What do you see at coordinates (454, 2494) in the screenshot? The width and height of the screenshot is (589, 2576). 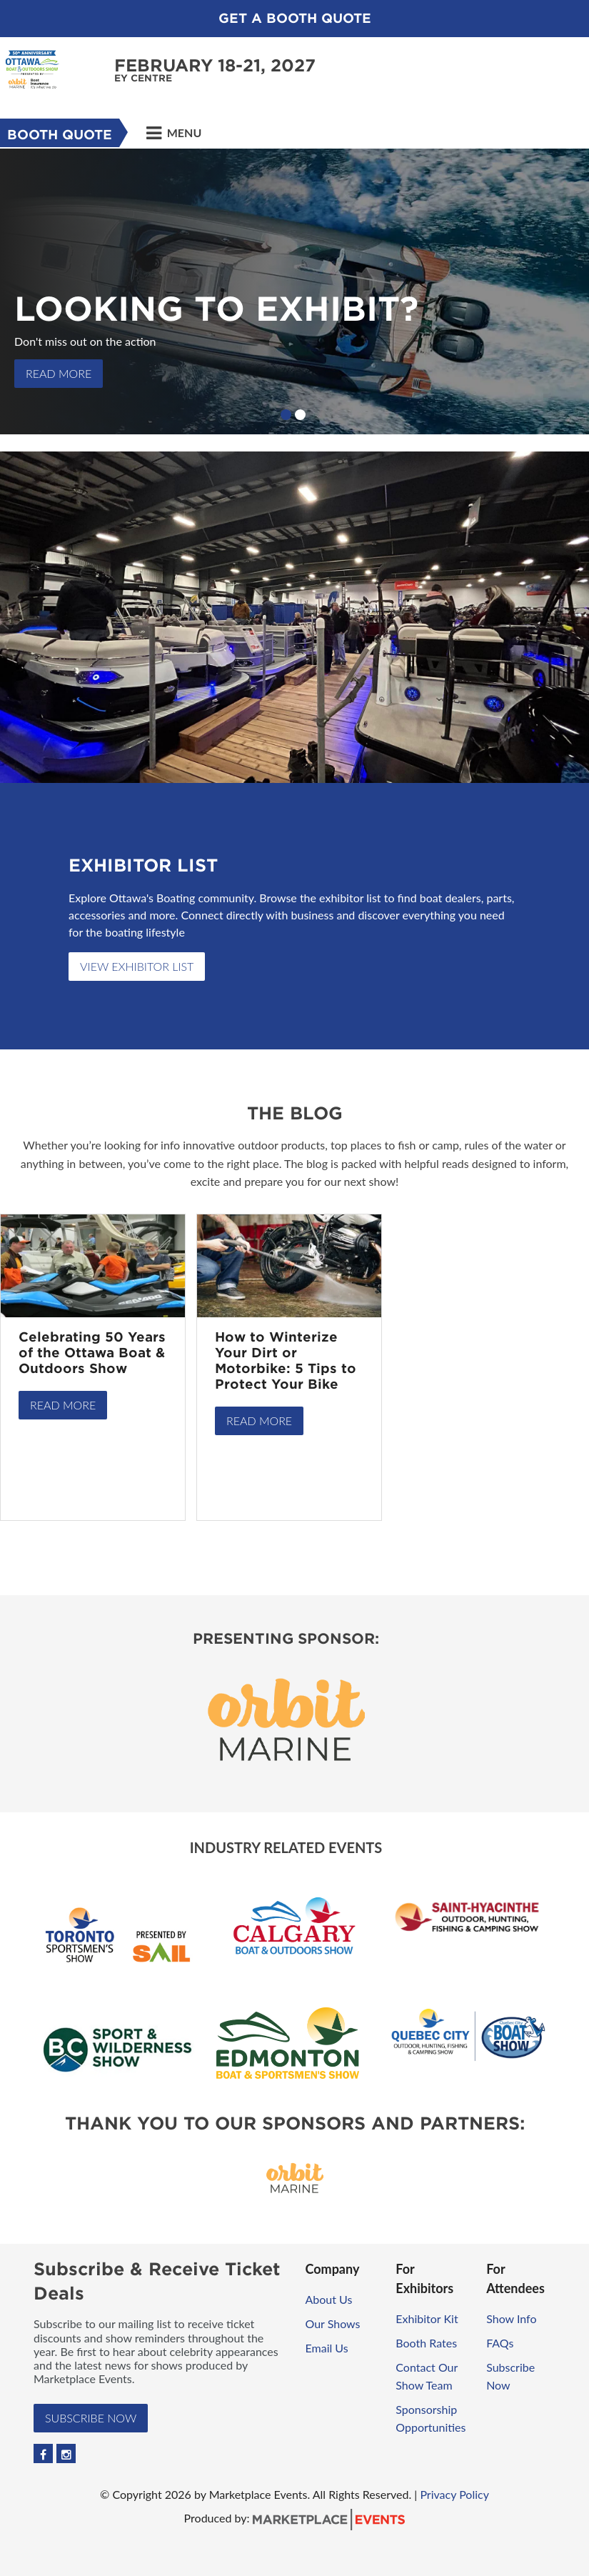 I see `Privacy Policy` at bounding box center [454, 2494].